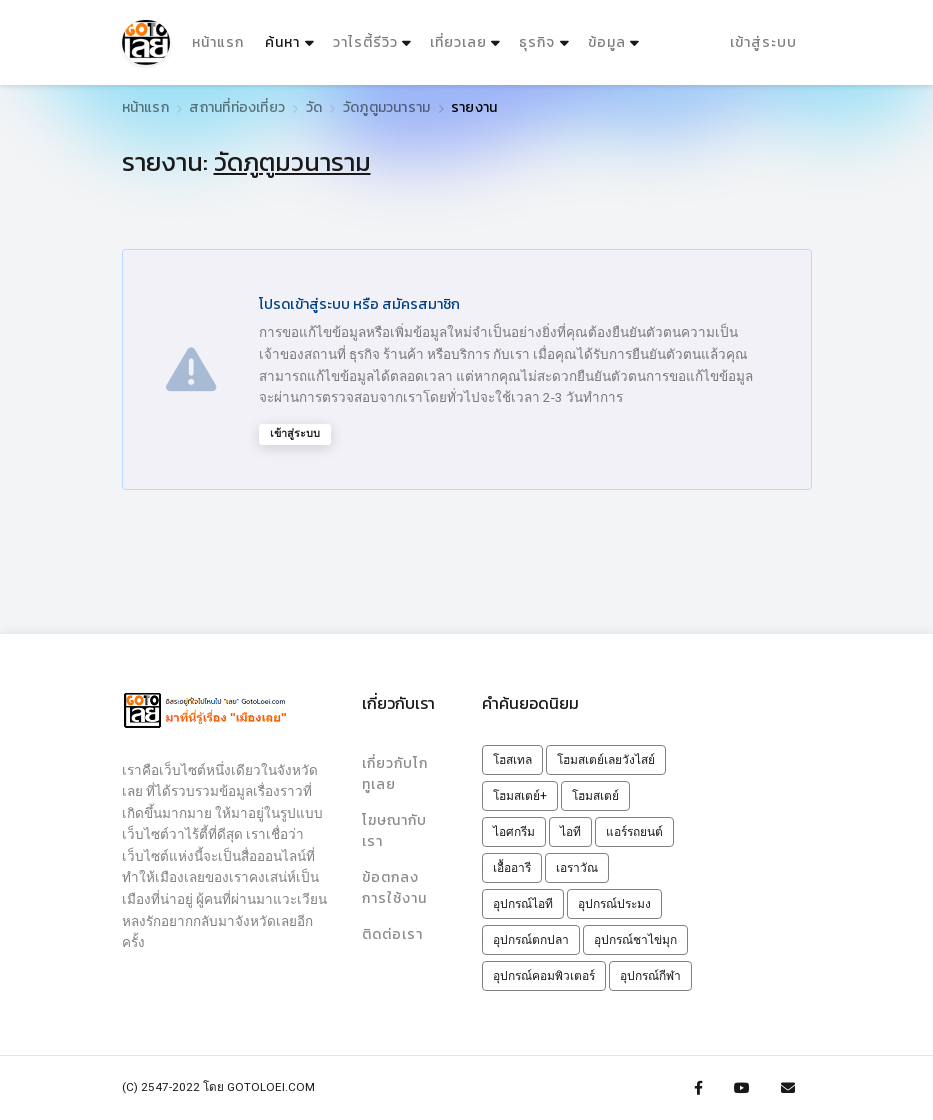  What do you see at coordinates (523, 904) in the screenshot?
I see `อุปกรณ์ไอที` at bounding box center [523, 904].